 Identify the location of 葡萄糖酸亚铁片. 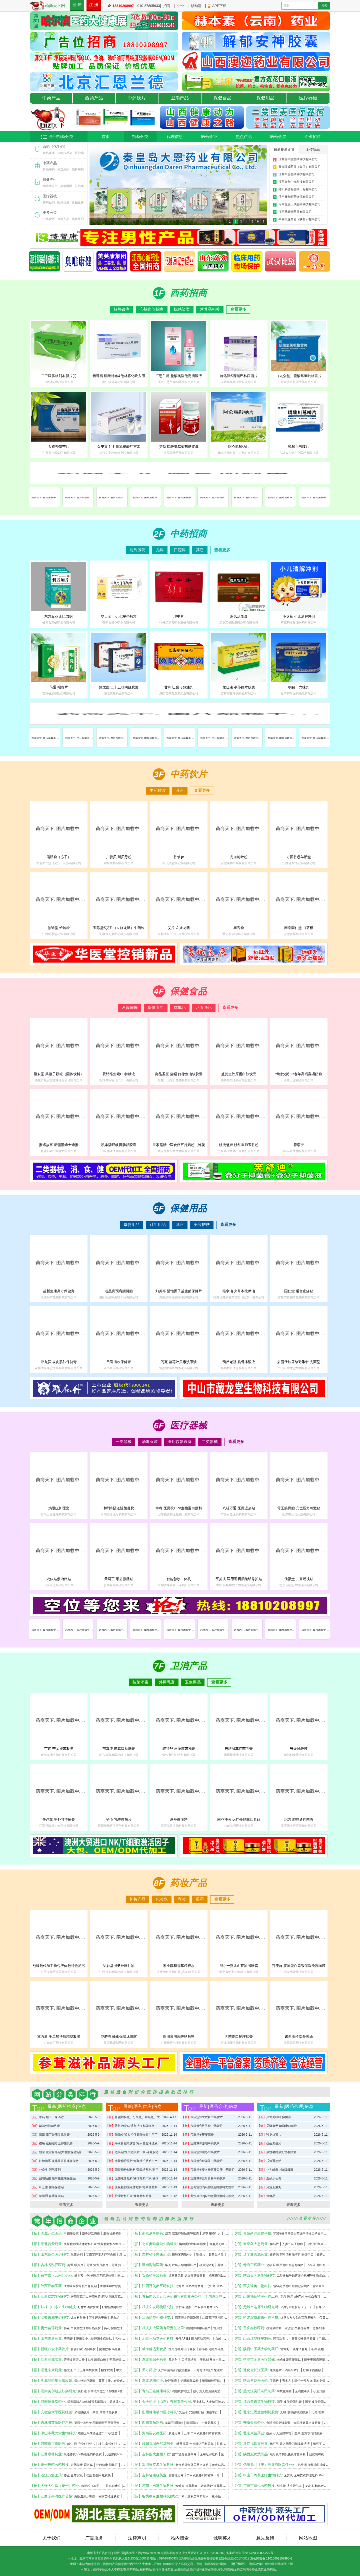
(212, 2380).